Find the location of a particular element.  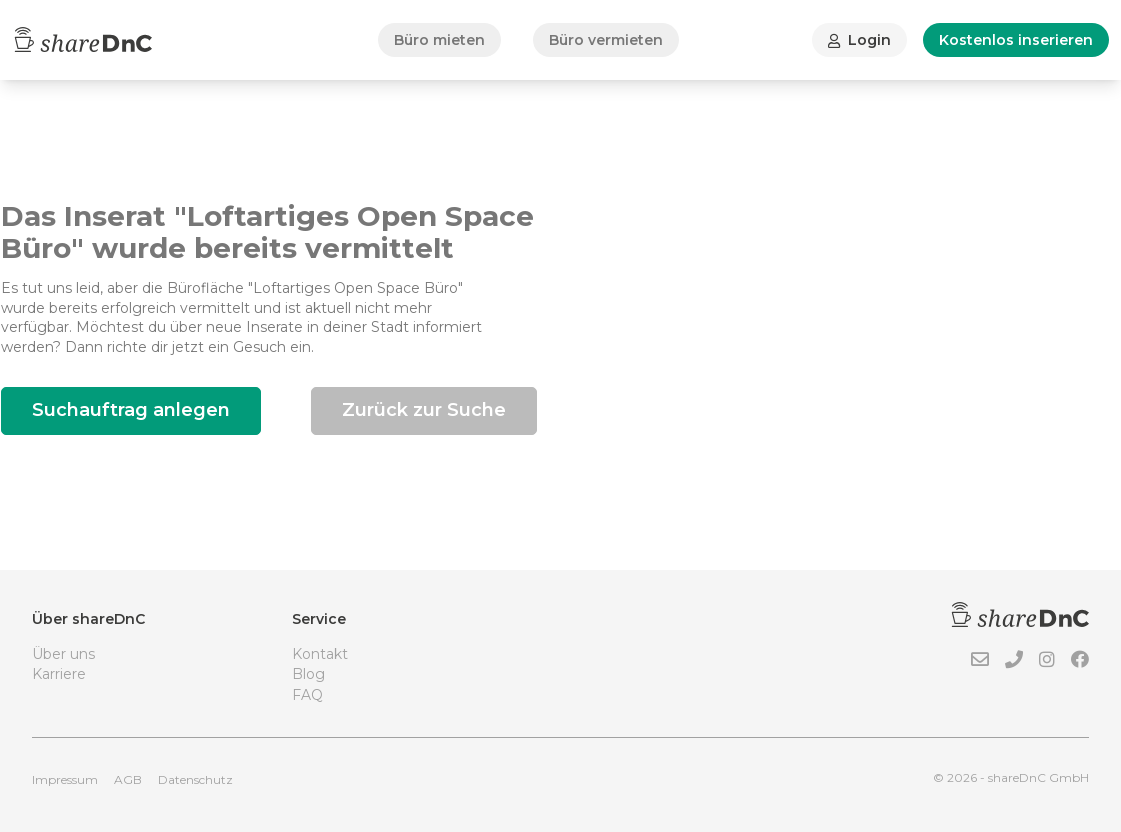

Impressum is located at coordinates (65, 779).